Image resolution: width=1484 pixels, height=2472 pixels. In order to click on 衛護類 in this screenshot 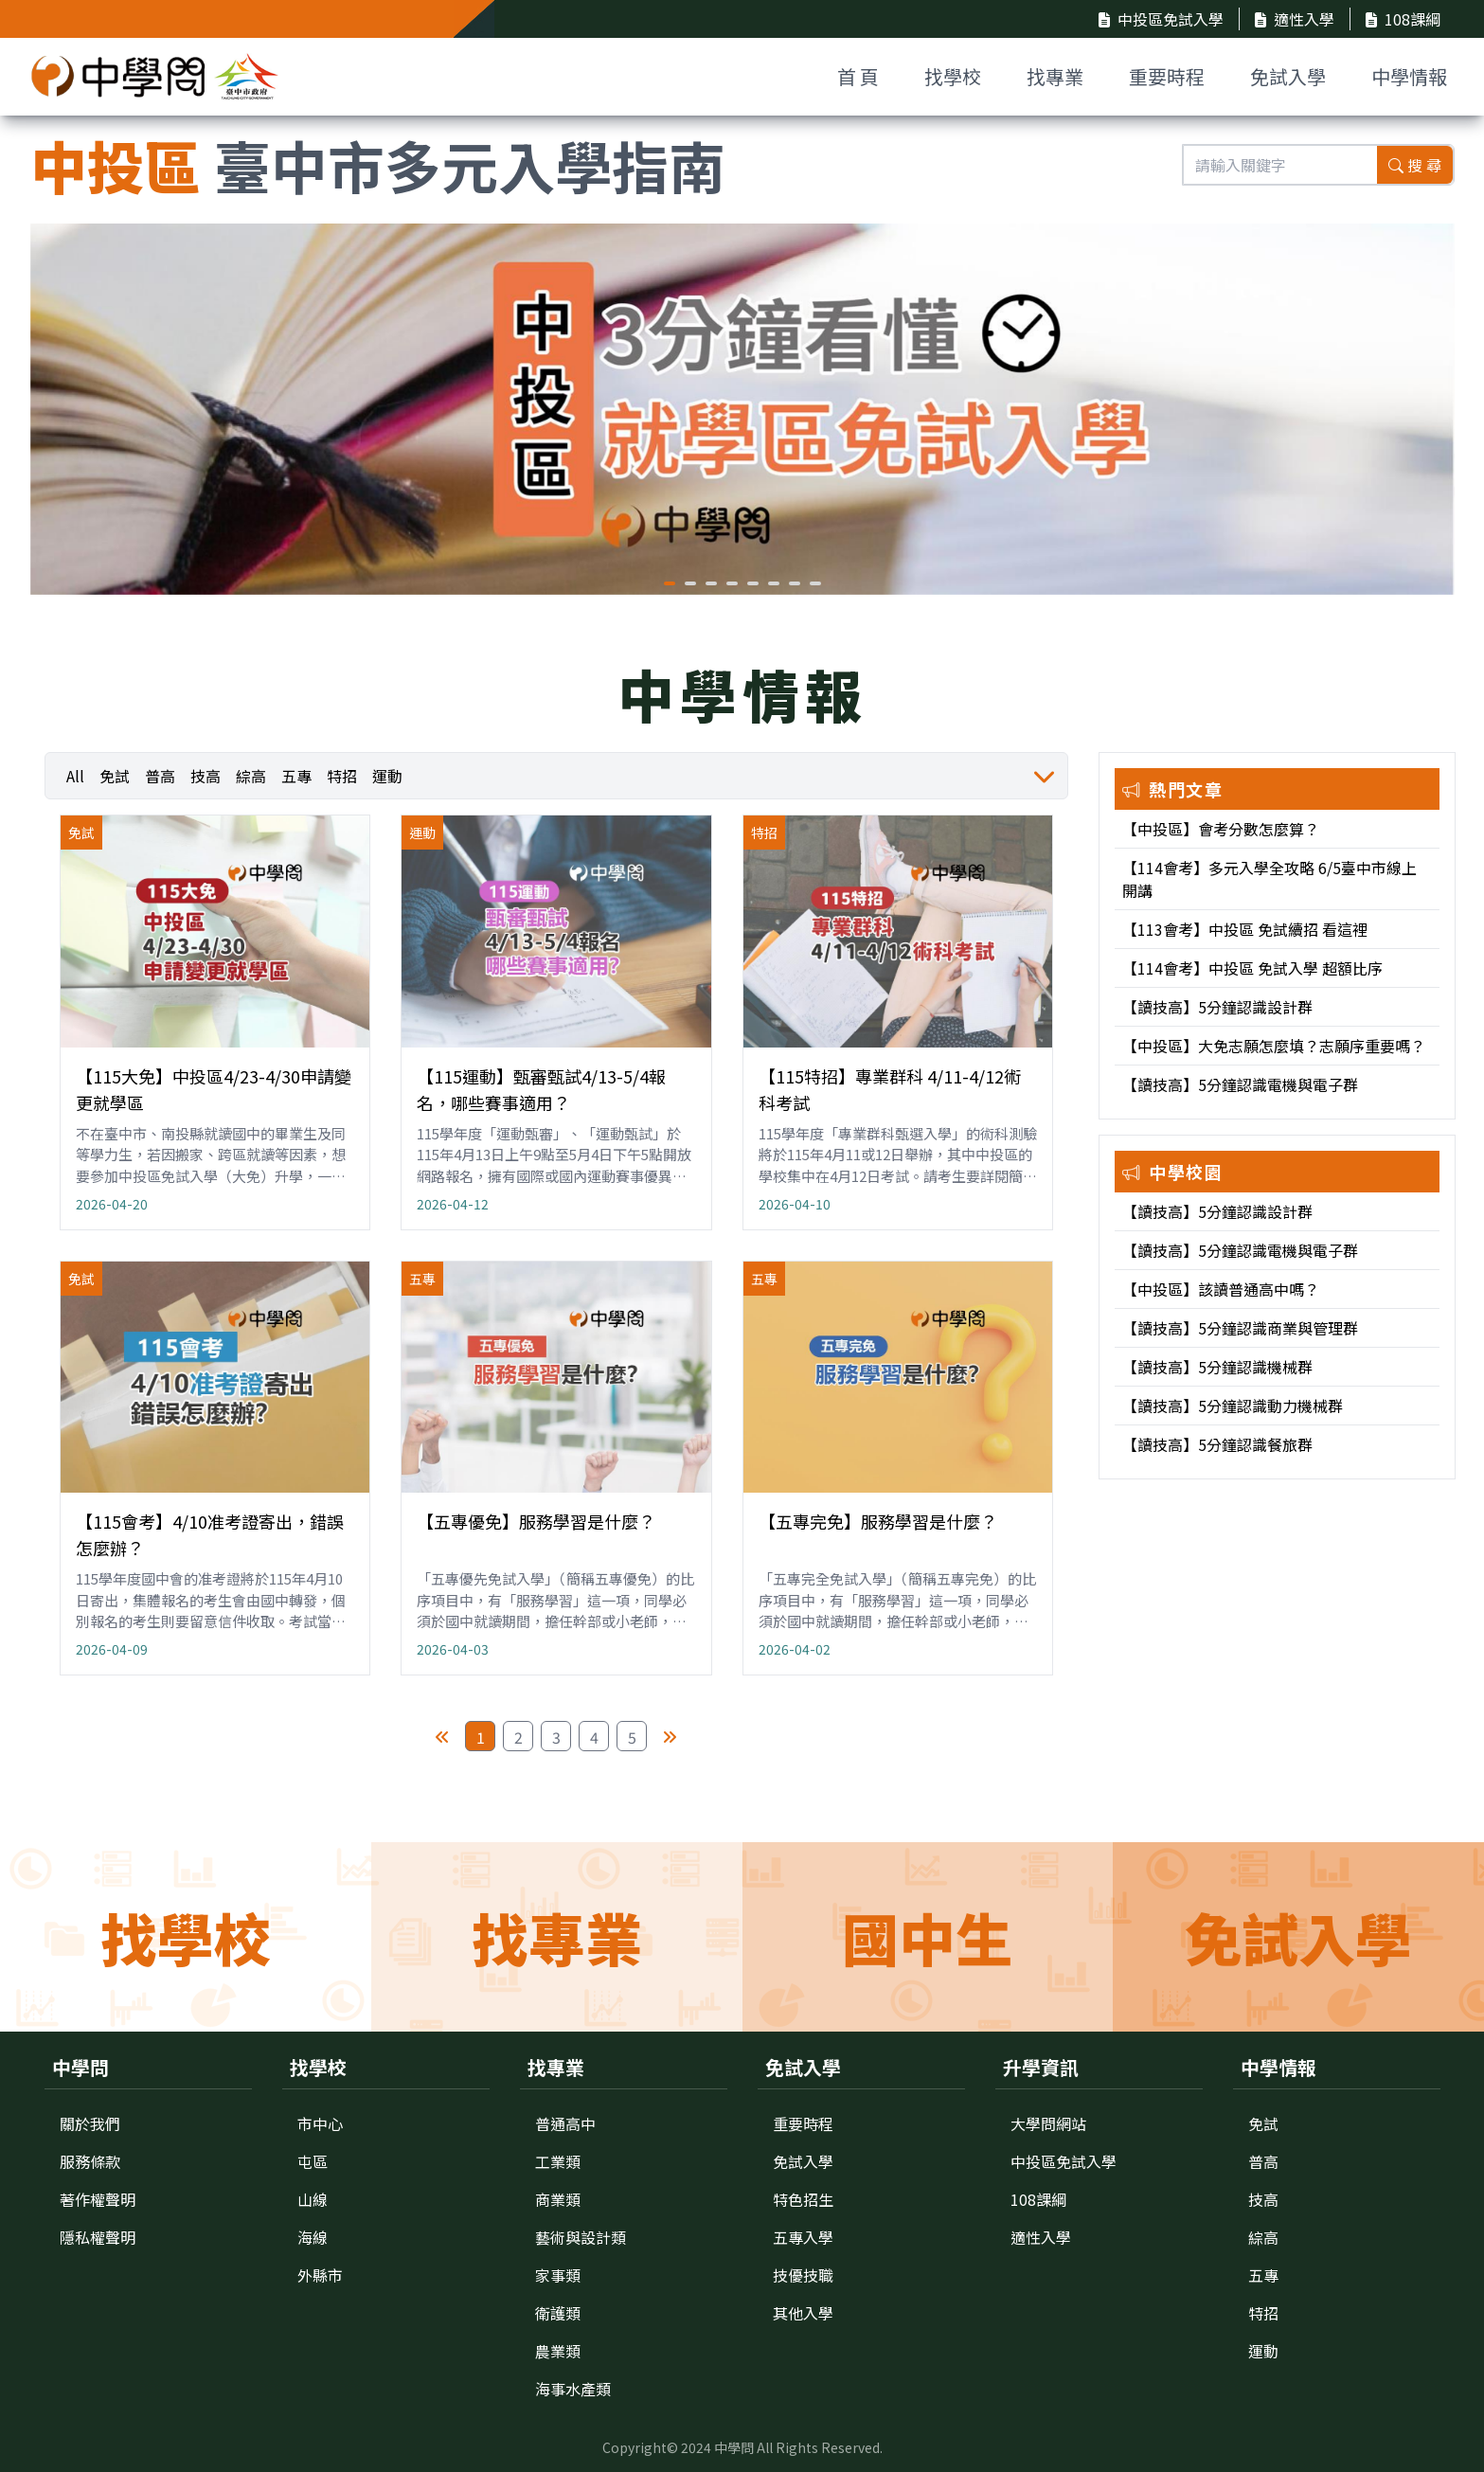, I will do `click(558, 2313)`.